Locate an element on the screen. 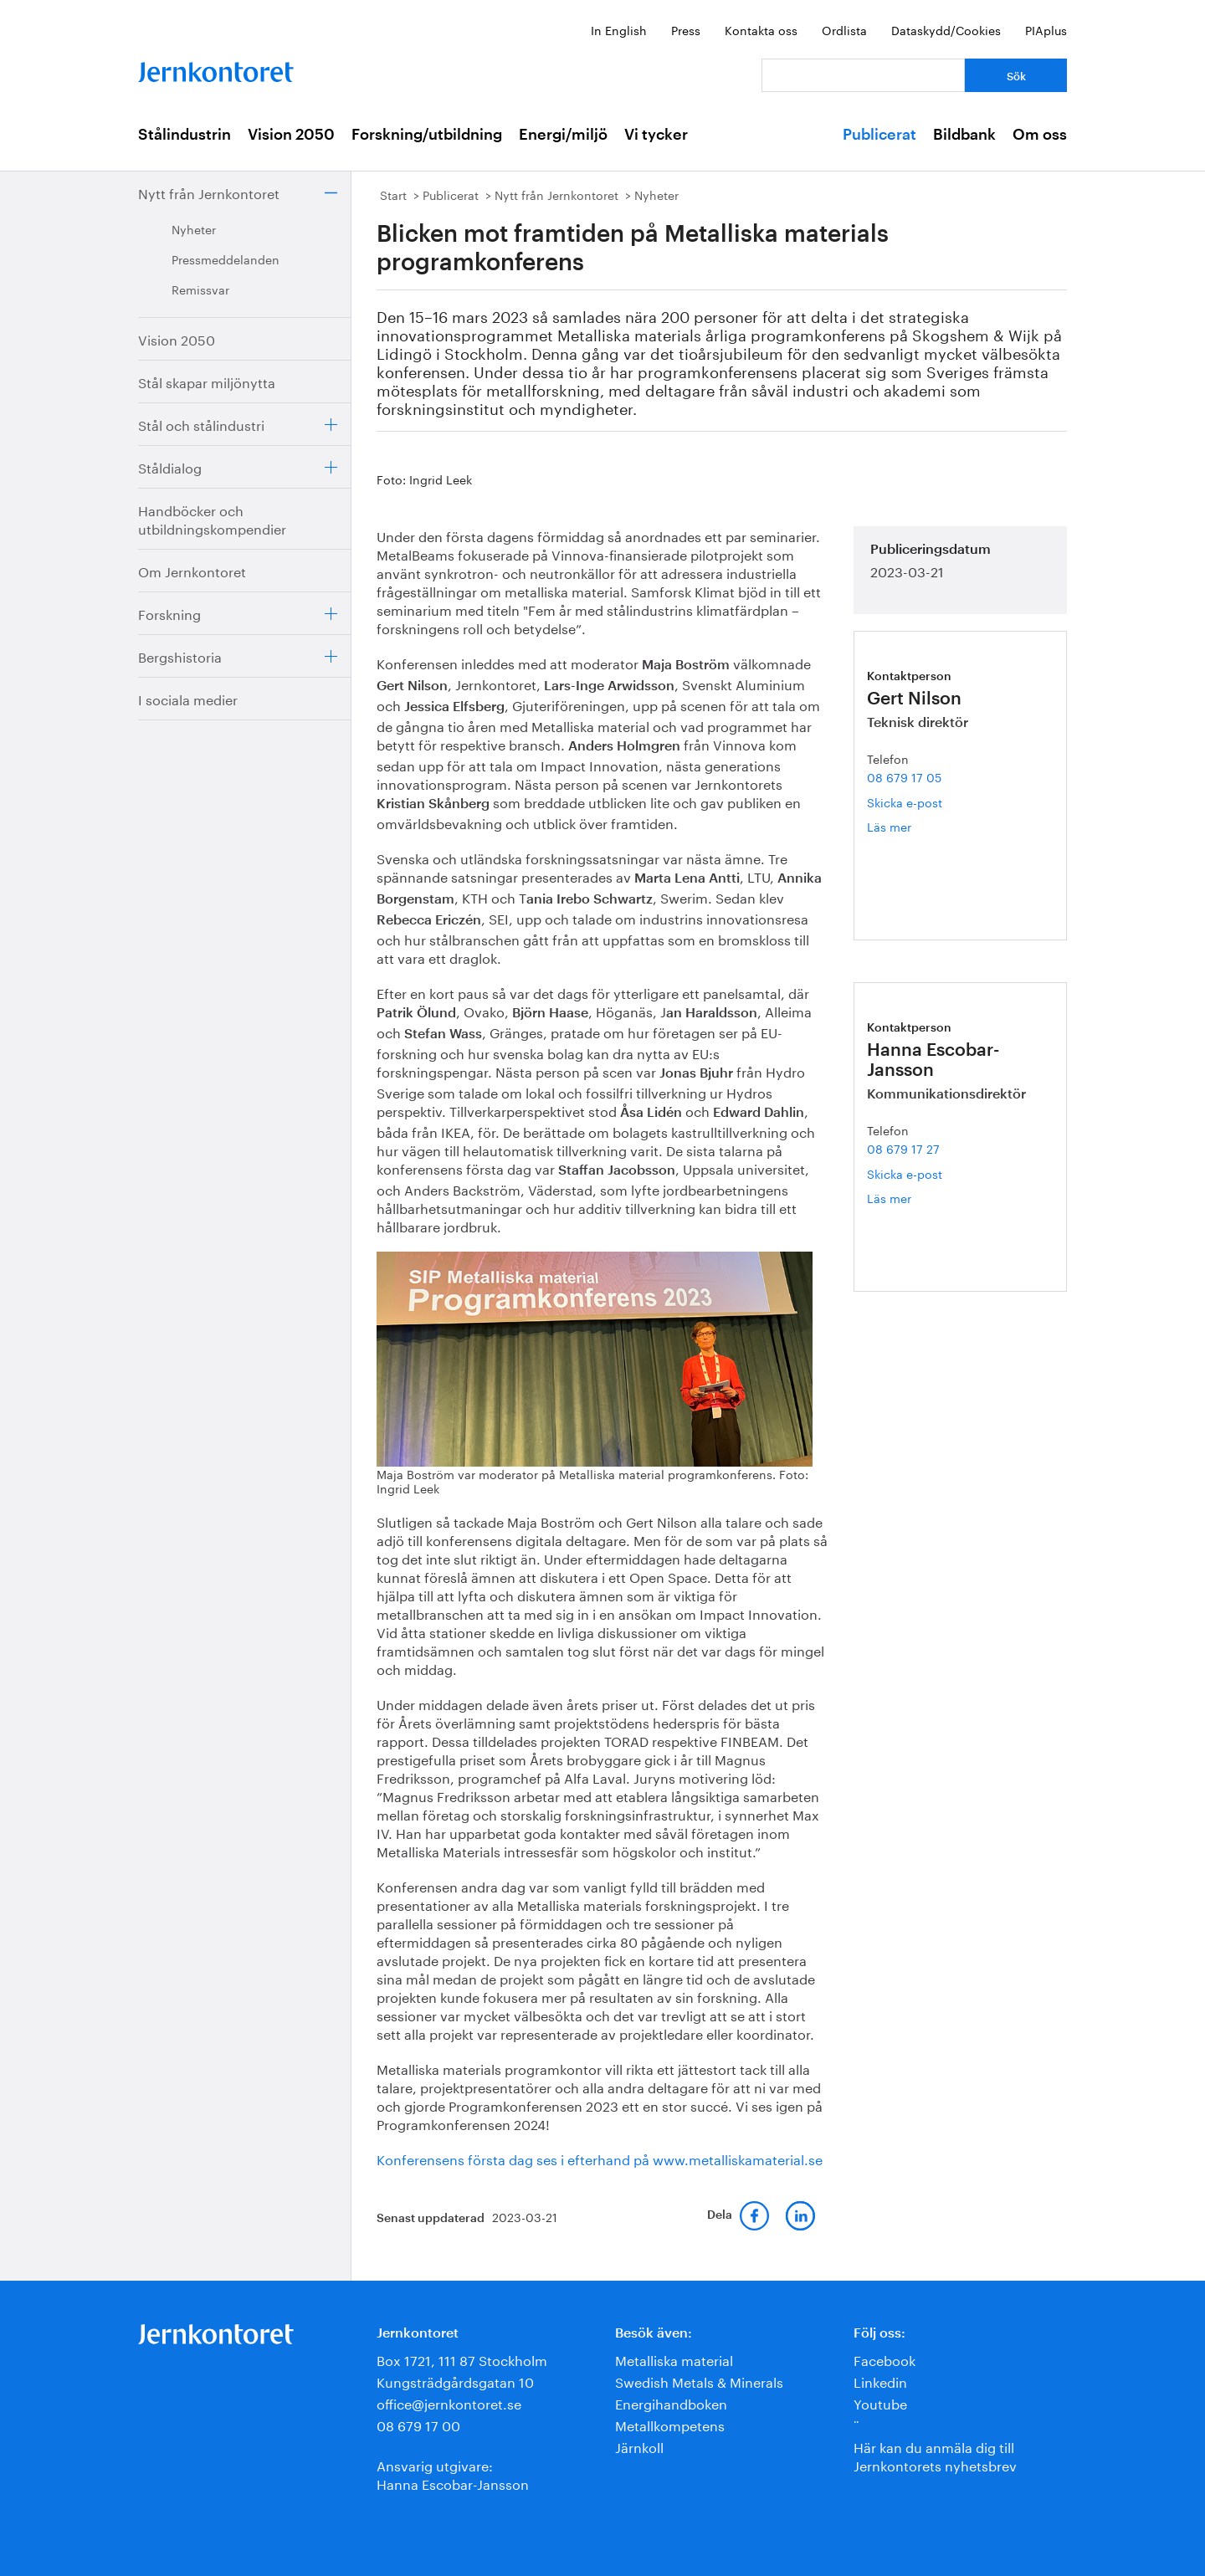 The width and height of the screenshot is (1205, 2576). Bildbank is located at coordinates (964, 134).